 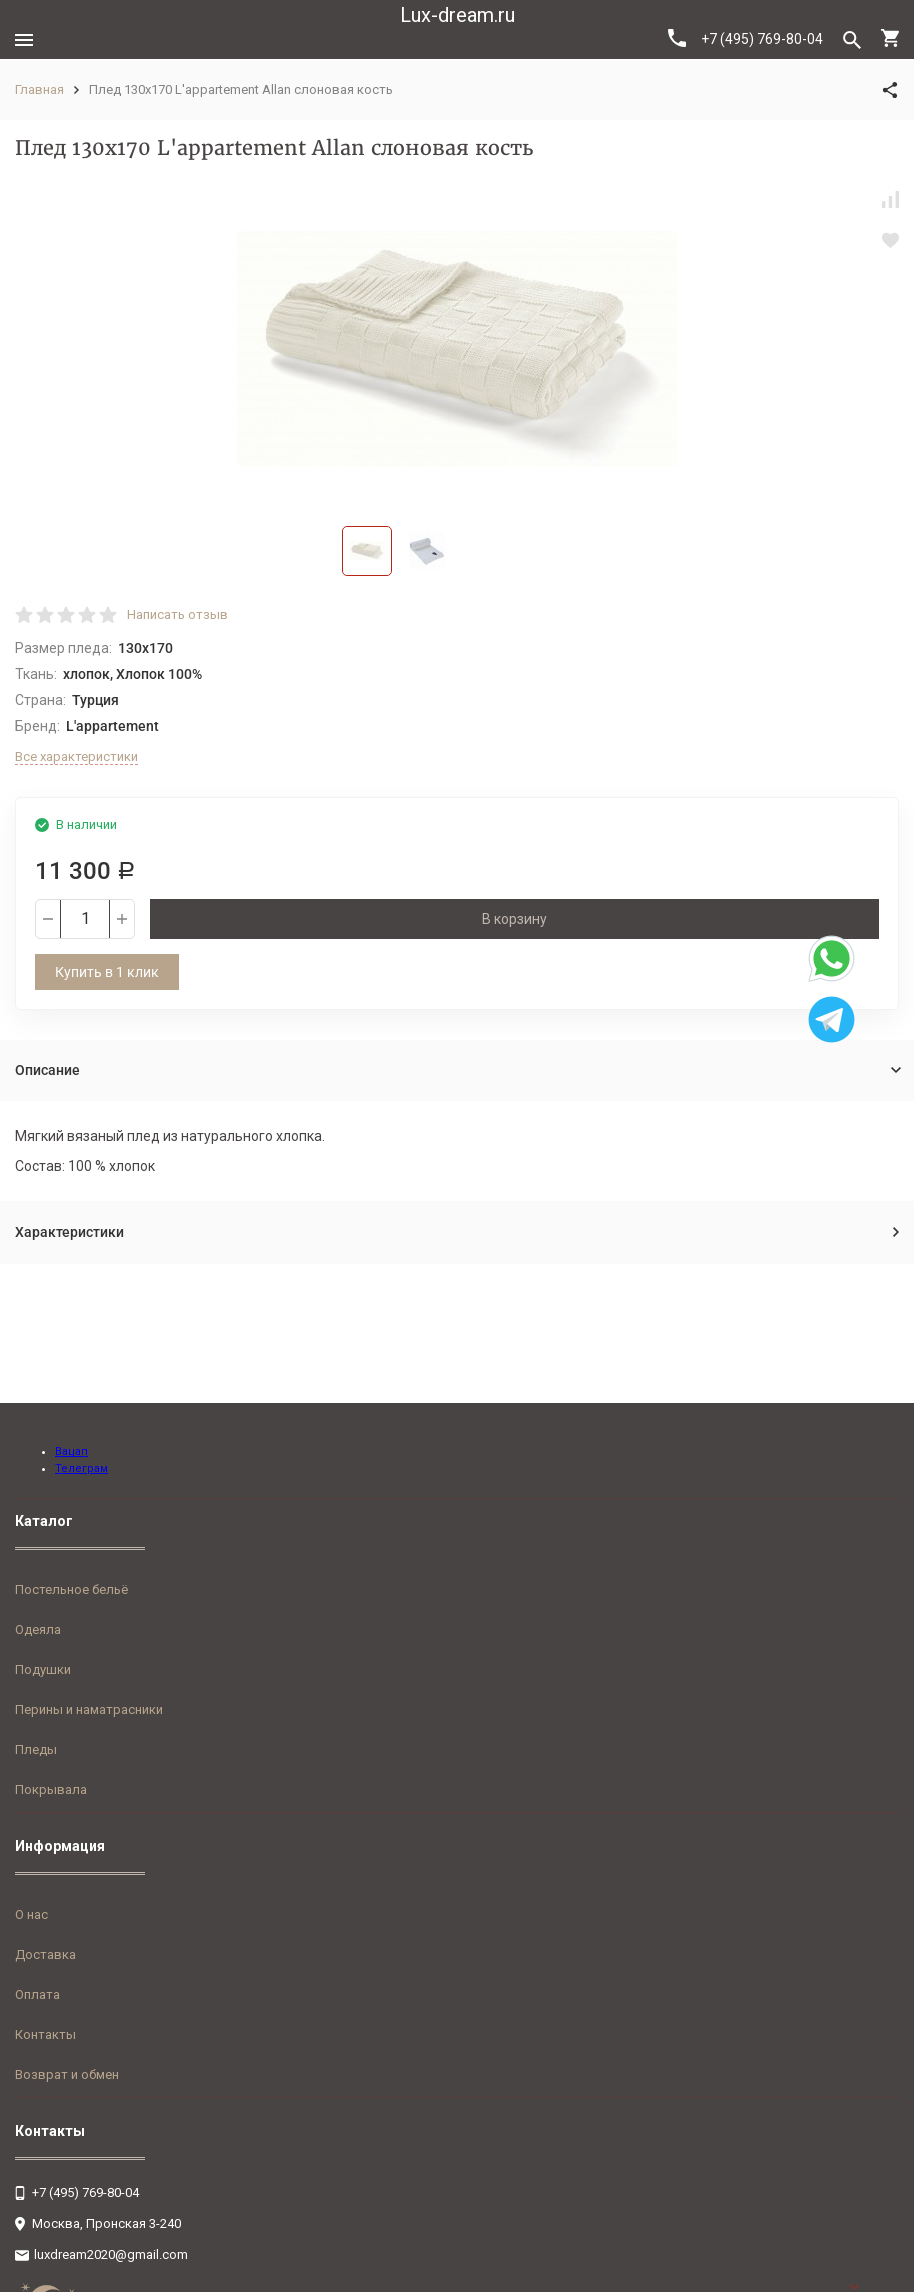 I want to click on Одеяла, so click(x=38, y=1629).